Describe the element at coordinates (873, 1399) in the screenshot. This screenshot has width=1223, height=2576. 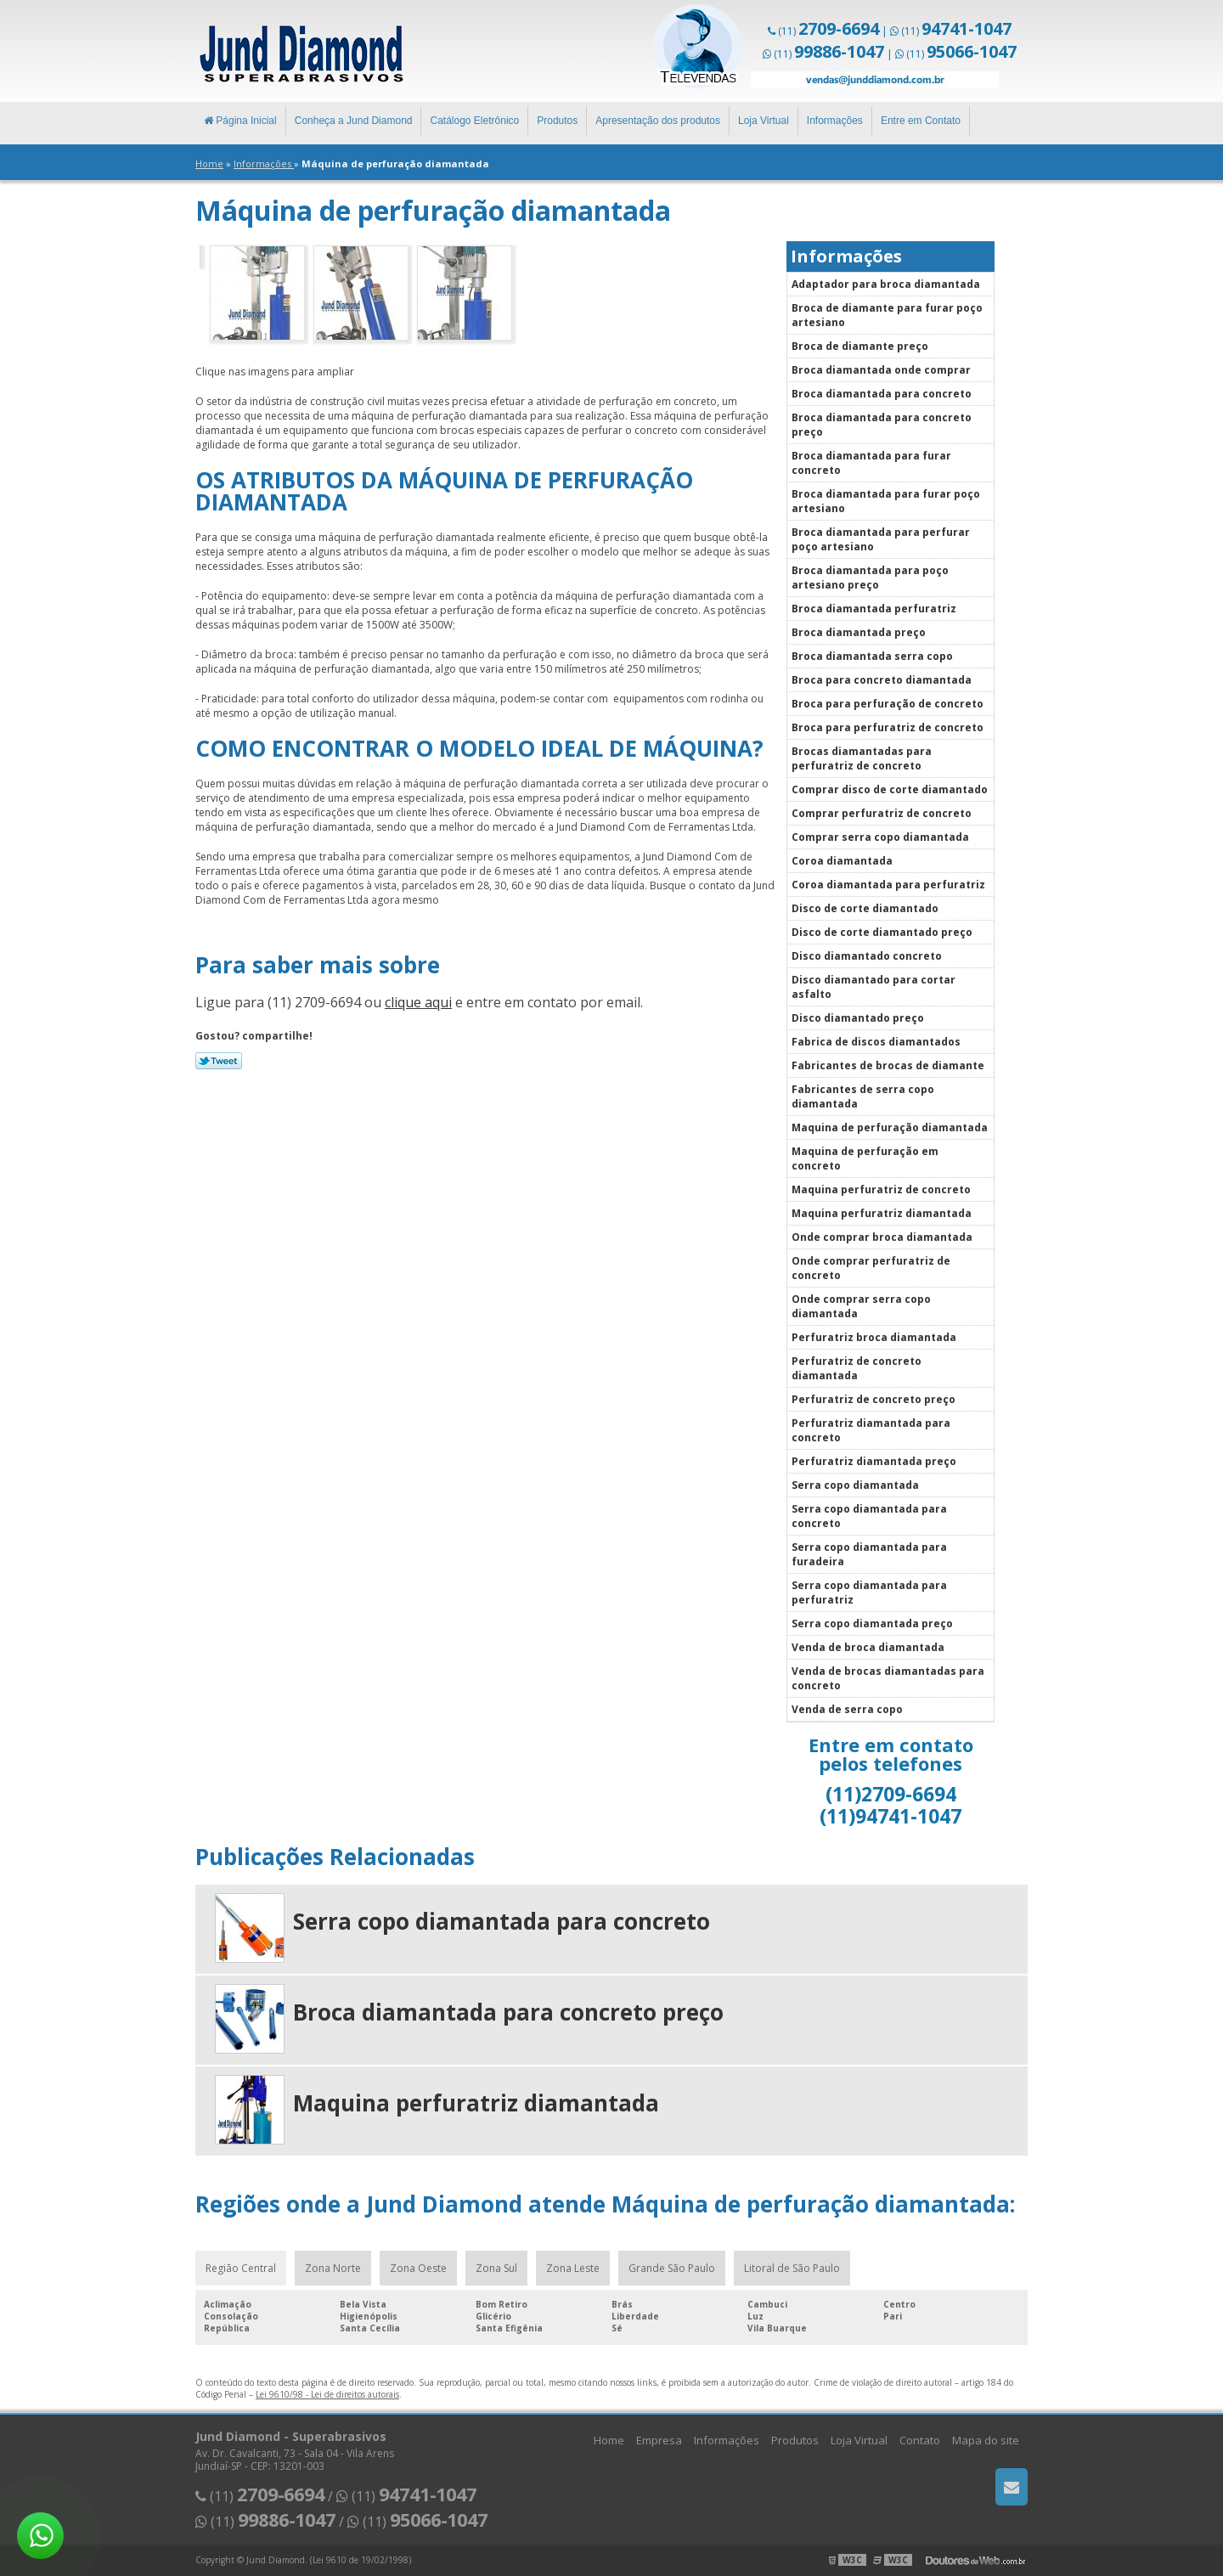
I see `Perfuratriz de concreto preço` at that location.